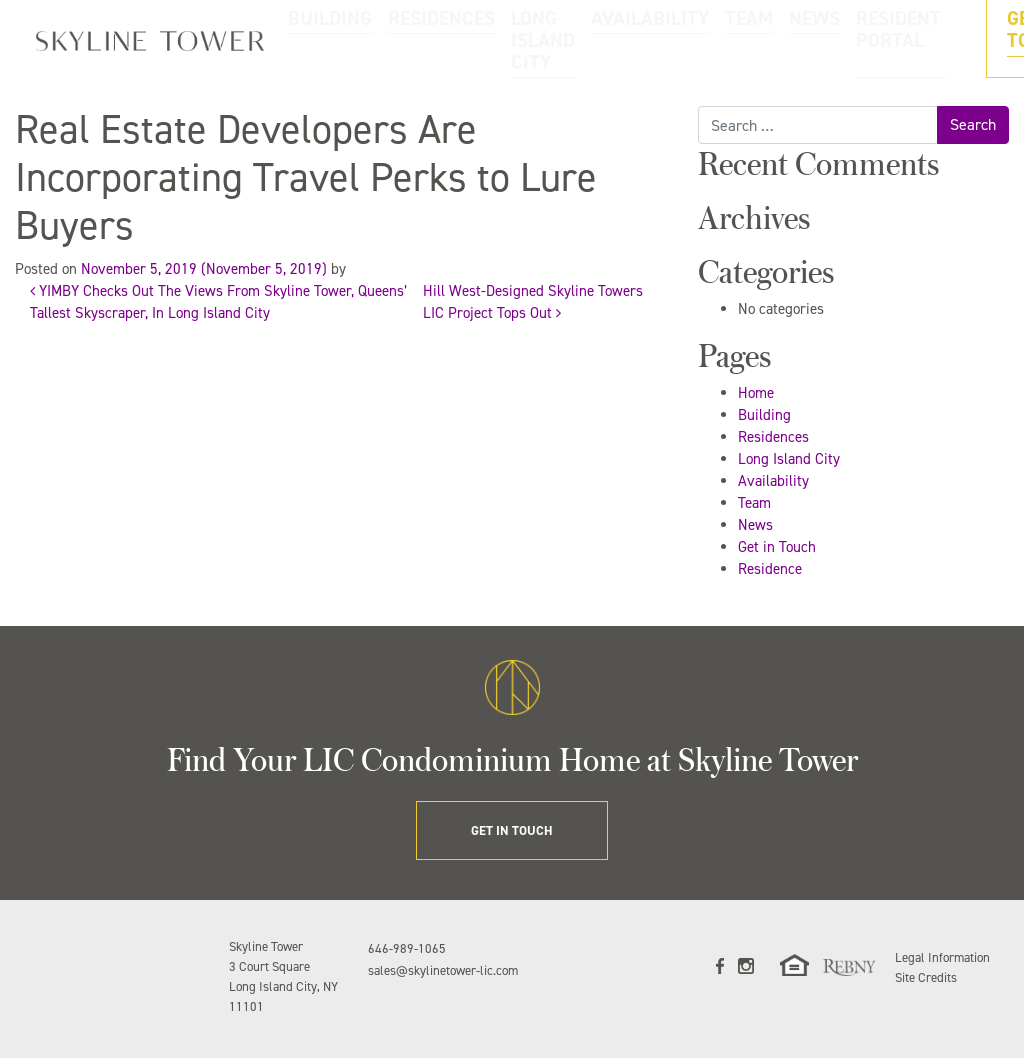 The height and width of the screenshot is (1058, 1024). I want to click on RESIDENCES, so click(403, 39).